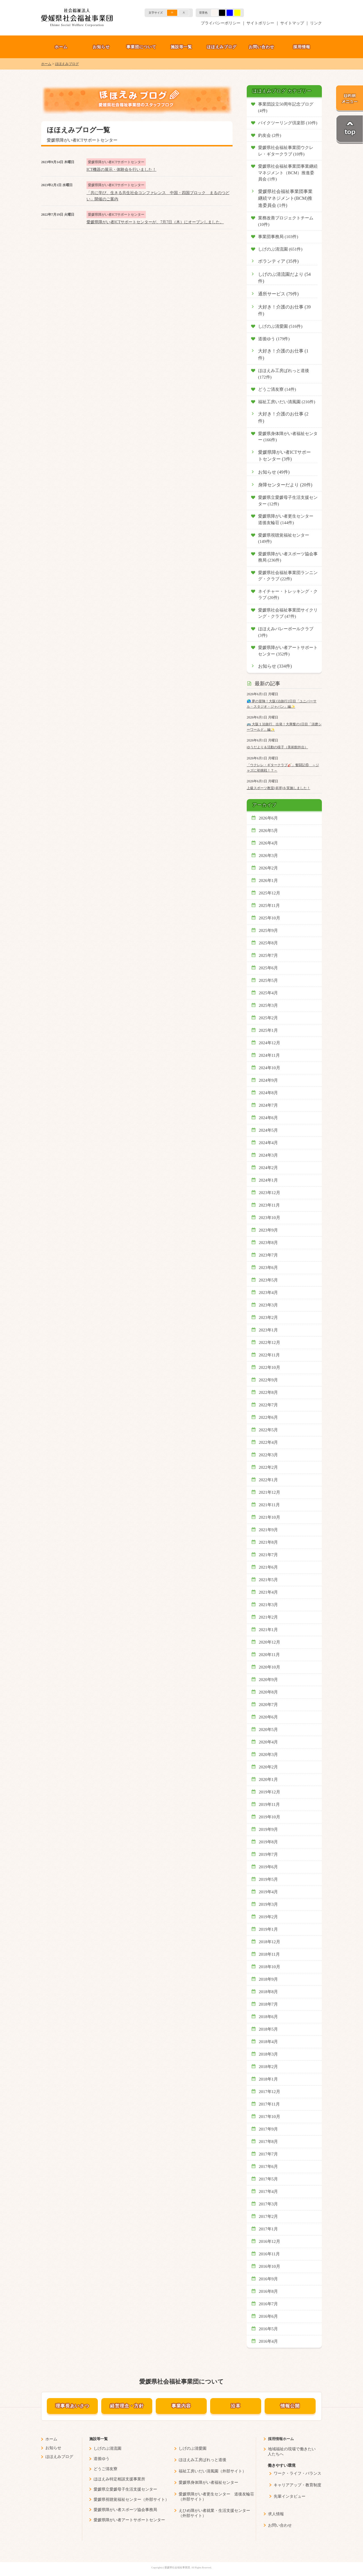  Describe the element at coordinates (268, 2066) in the screenshot. I see `2018年2月` at that location.